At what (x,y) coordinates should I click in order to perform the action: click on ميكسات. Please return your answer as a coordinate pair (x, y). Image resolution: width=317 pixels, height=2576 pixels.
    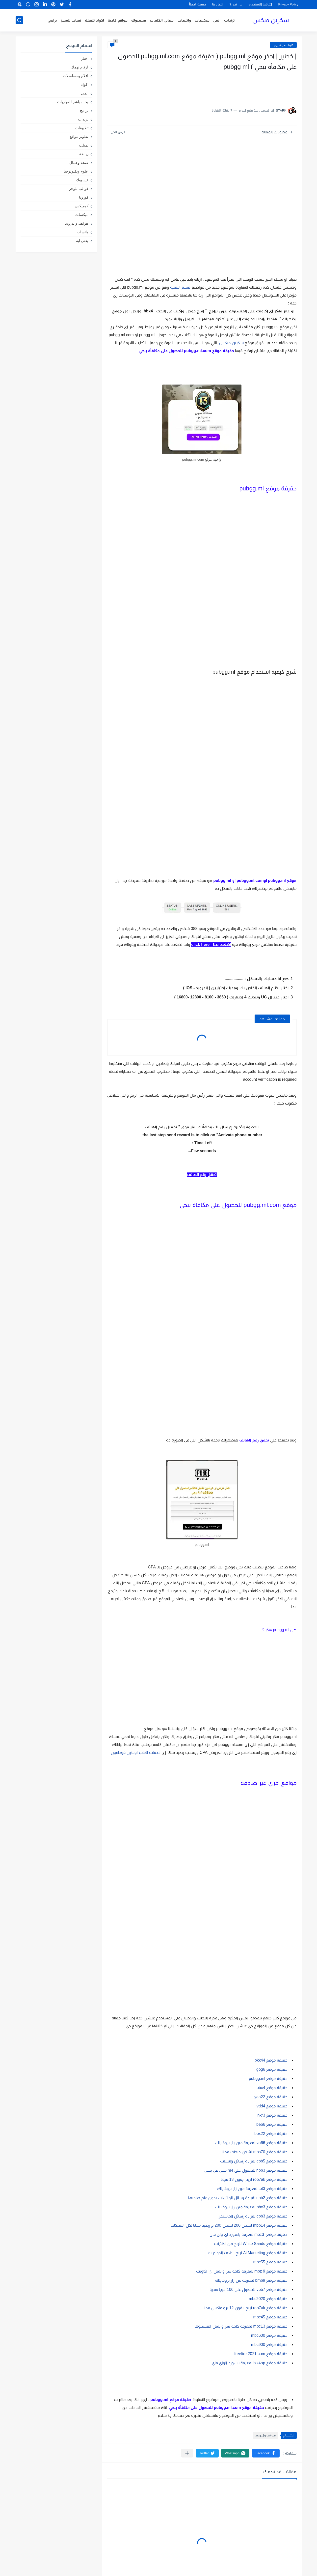
    Looking at the image, I should click on (202, 20).